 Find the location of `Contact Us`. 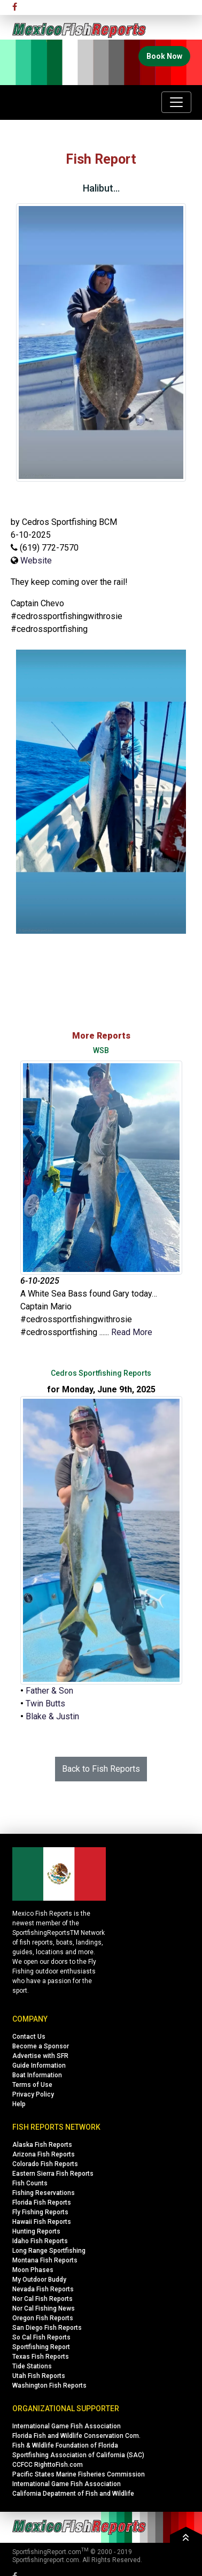

Contact Us is located at coordinates (28, 2036).